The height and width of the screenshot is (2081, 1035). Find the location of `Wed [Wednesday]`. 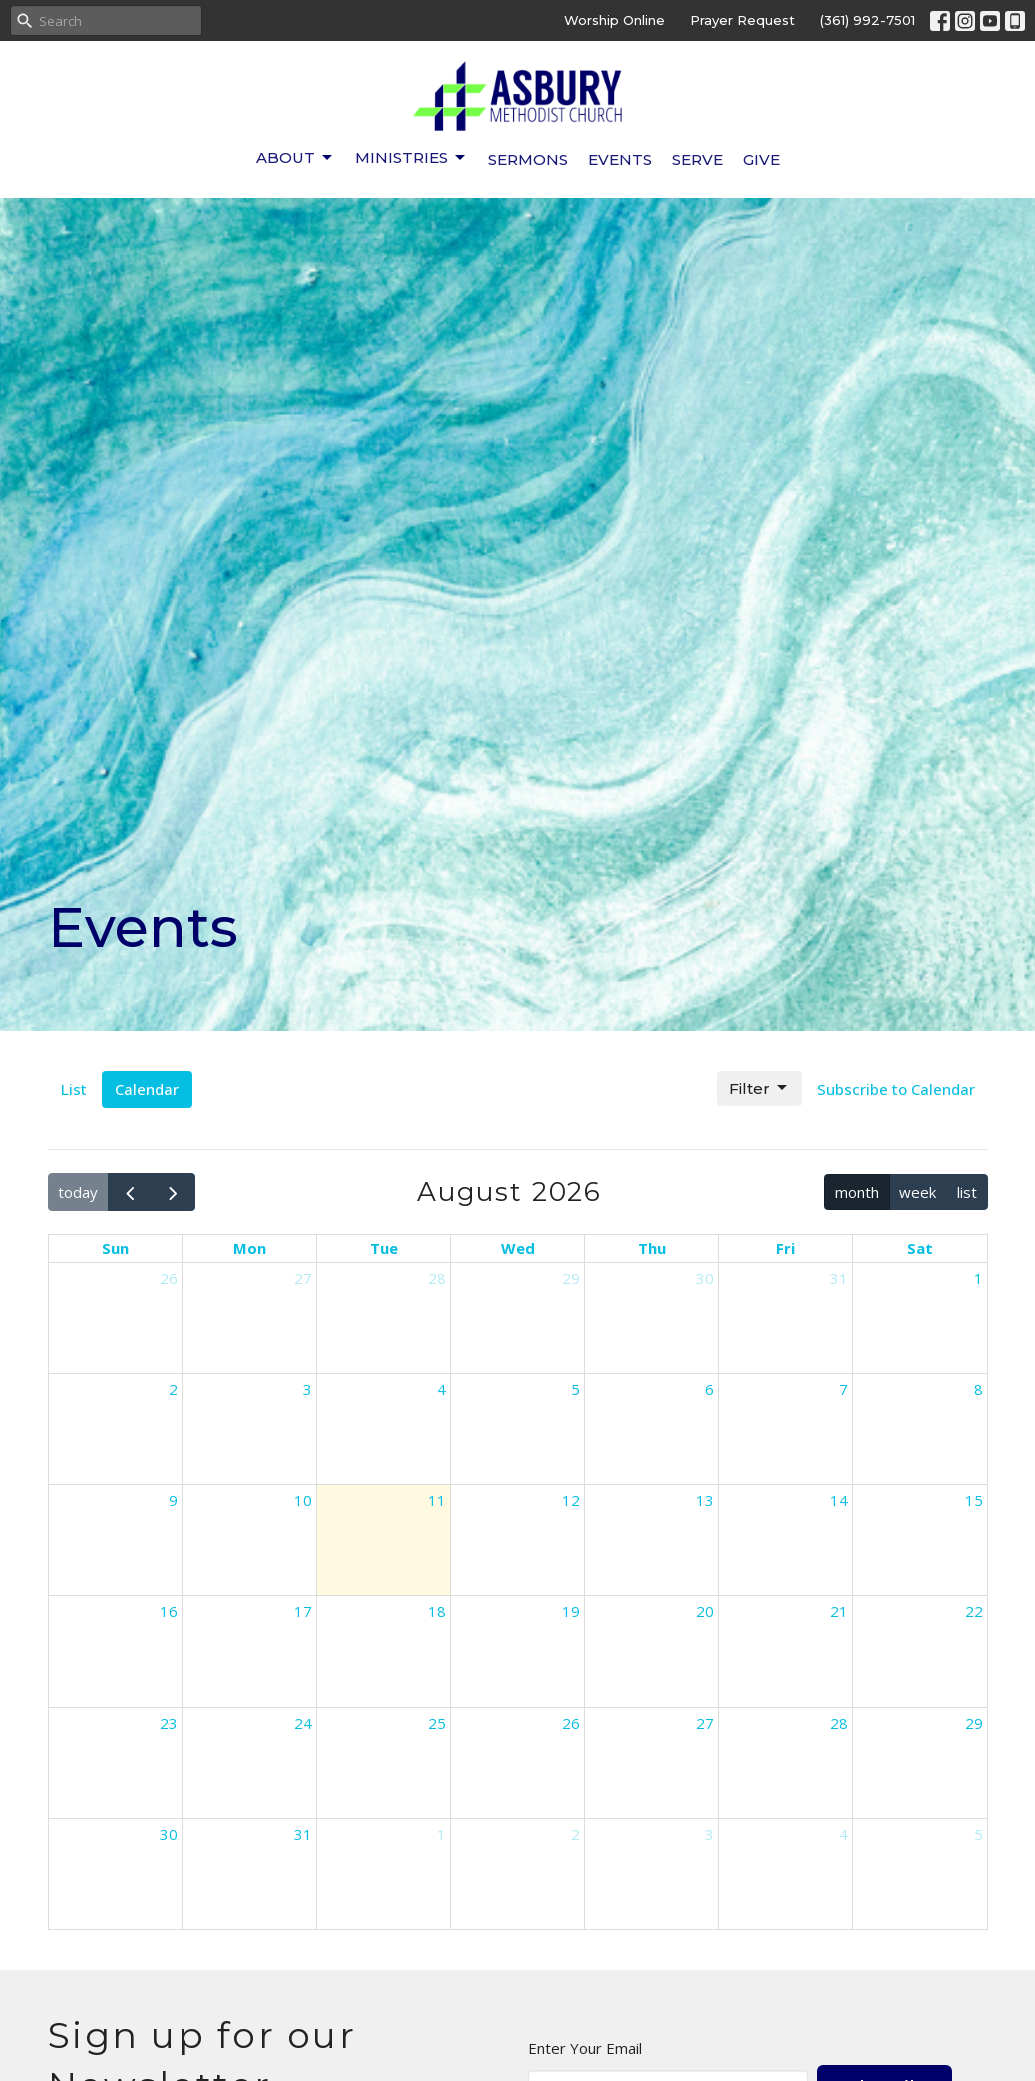

Wed [Wednesday] is located at coordinates (518, 1248).